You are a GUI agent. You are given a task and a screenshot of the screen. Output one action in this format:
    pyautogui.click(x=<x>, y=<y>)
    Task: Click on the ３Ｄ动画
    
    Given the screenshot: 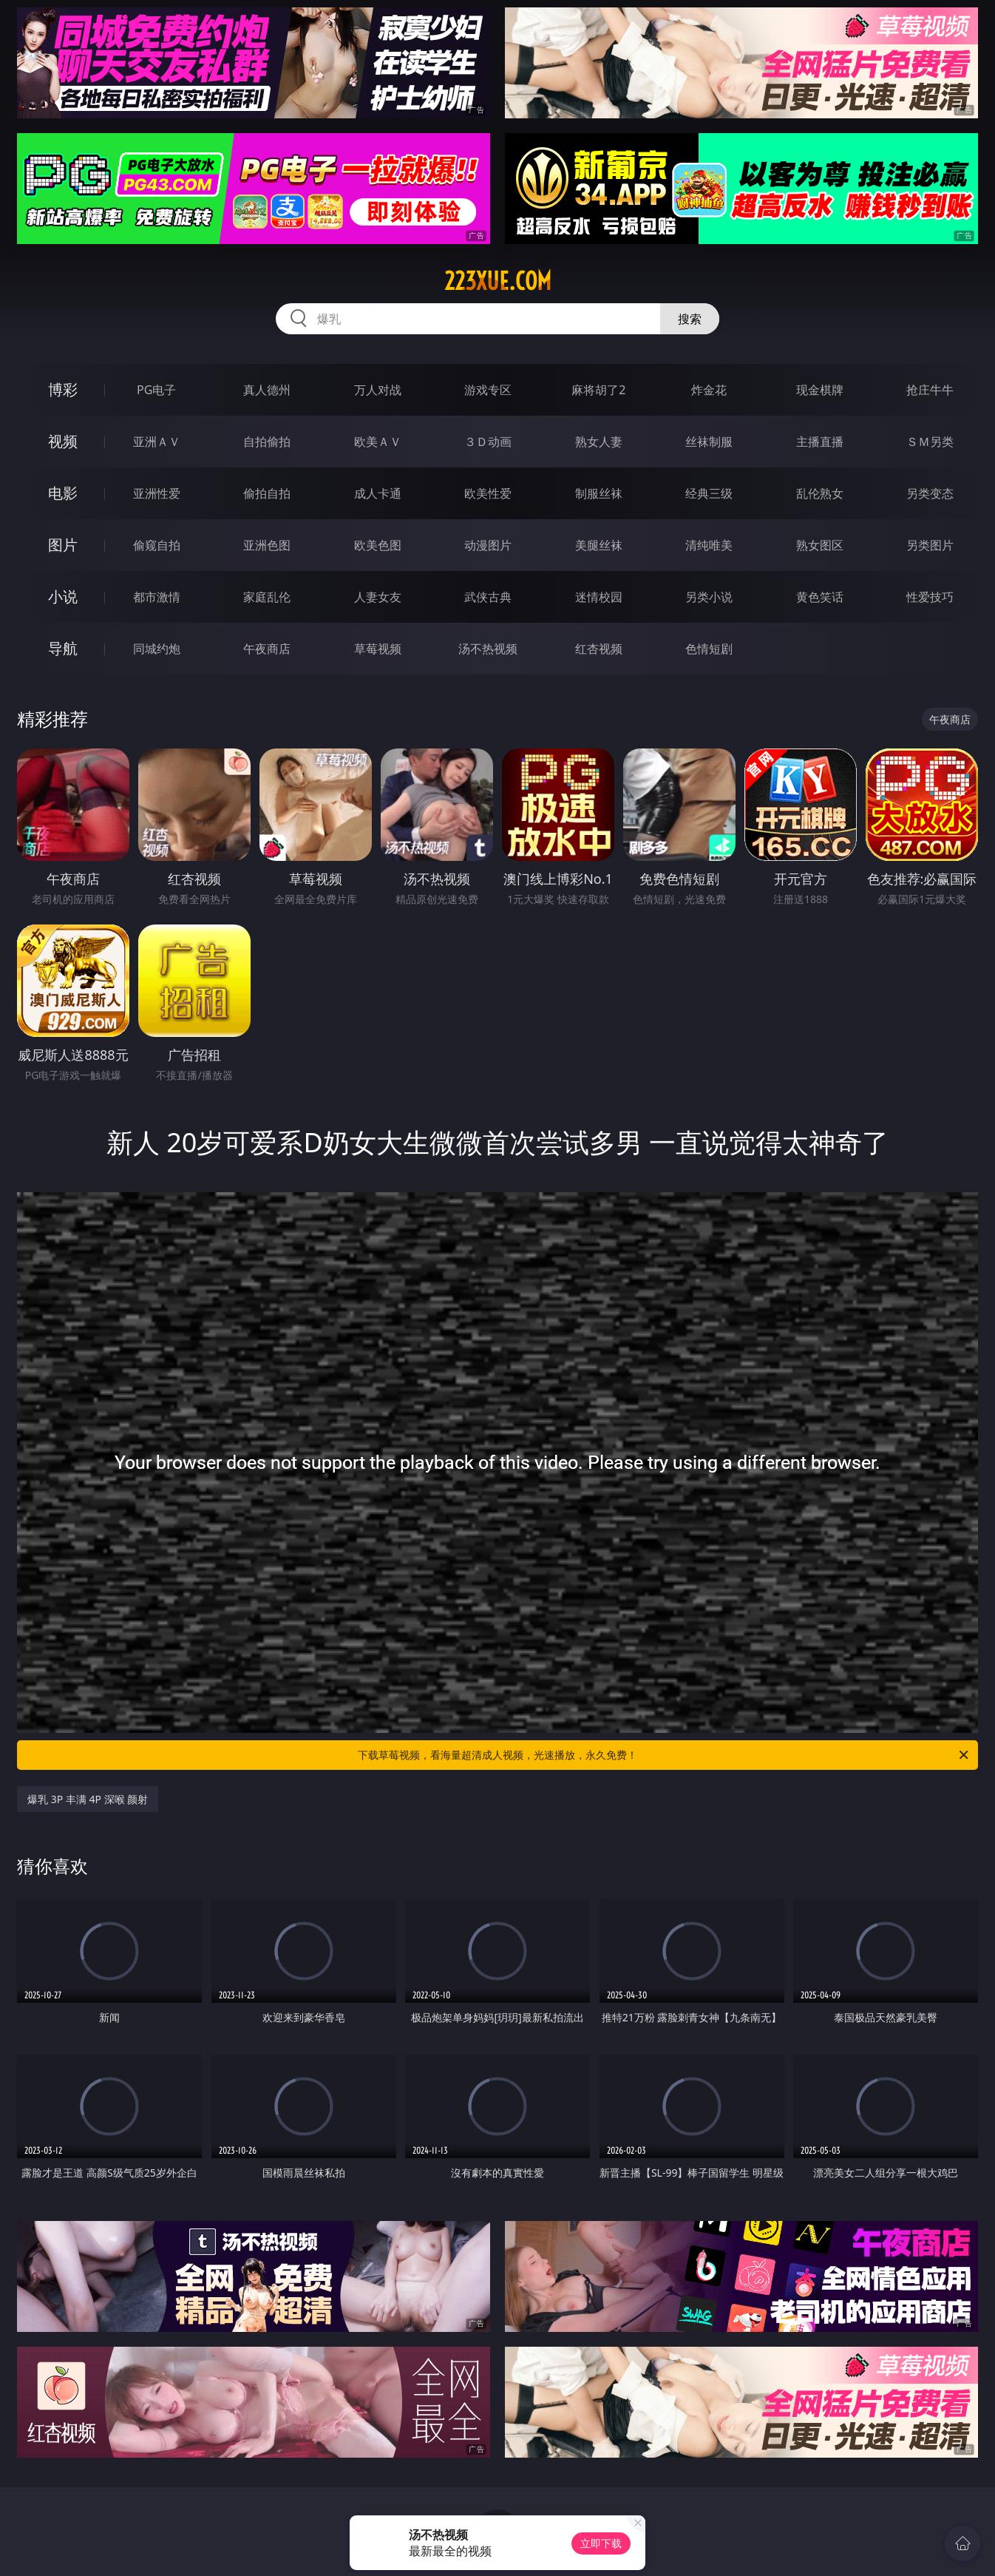 What is the action you would take?
    pyautogui.click(x=488, y=441)
    